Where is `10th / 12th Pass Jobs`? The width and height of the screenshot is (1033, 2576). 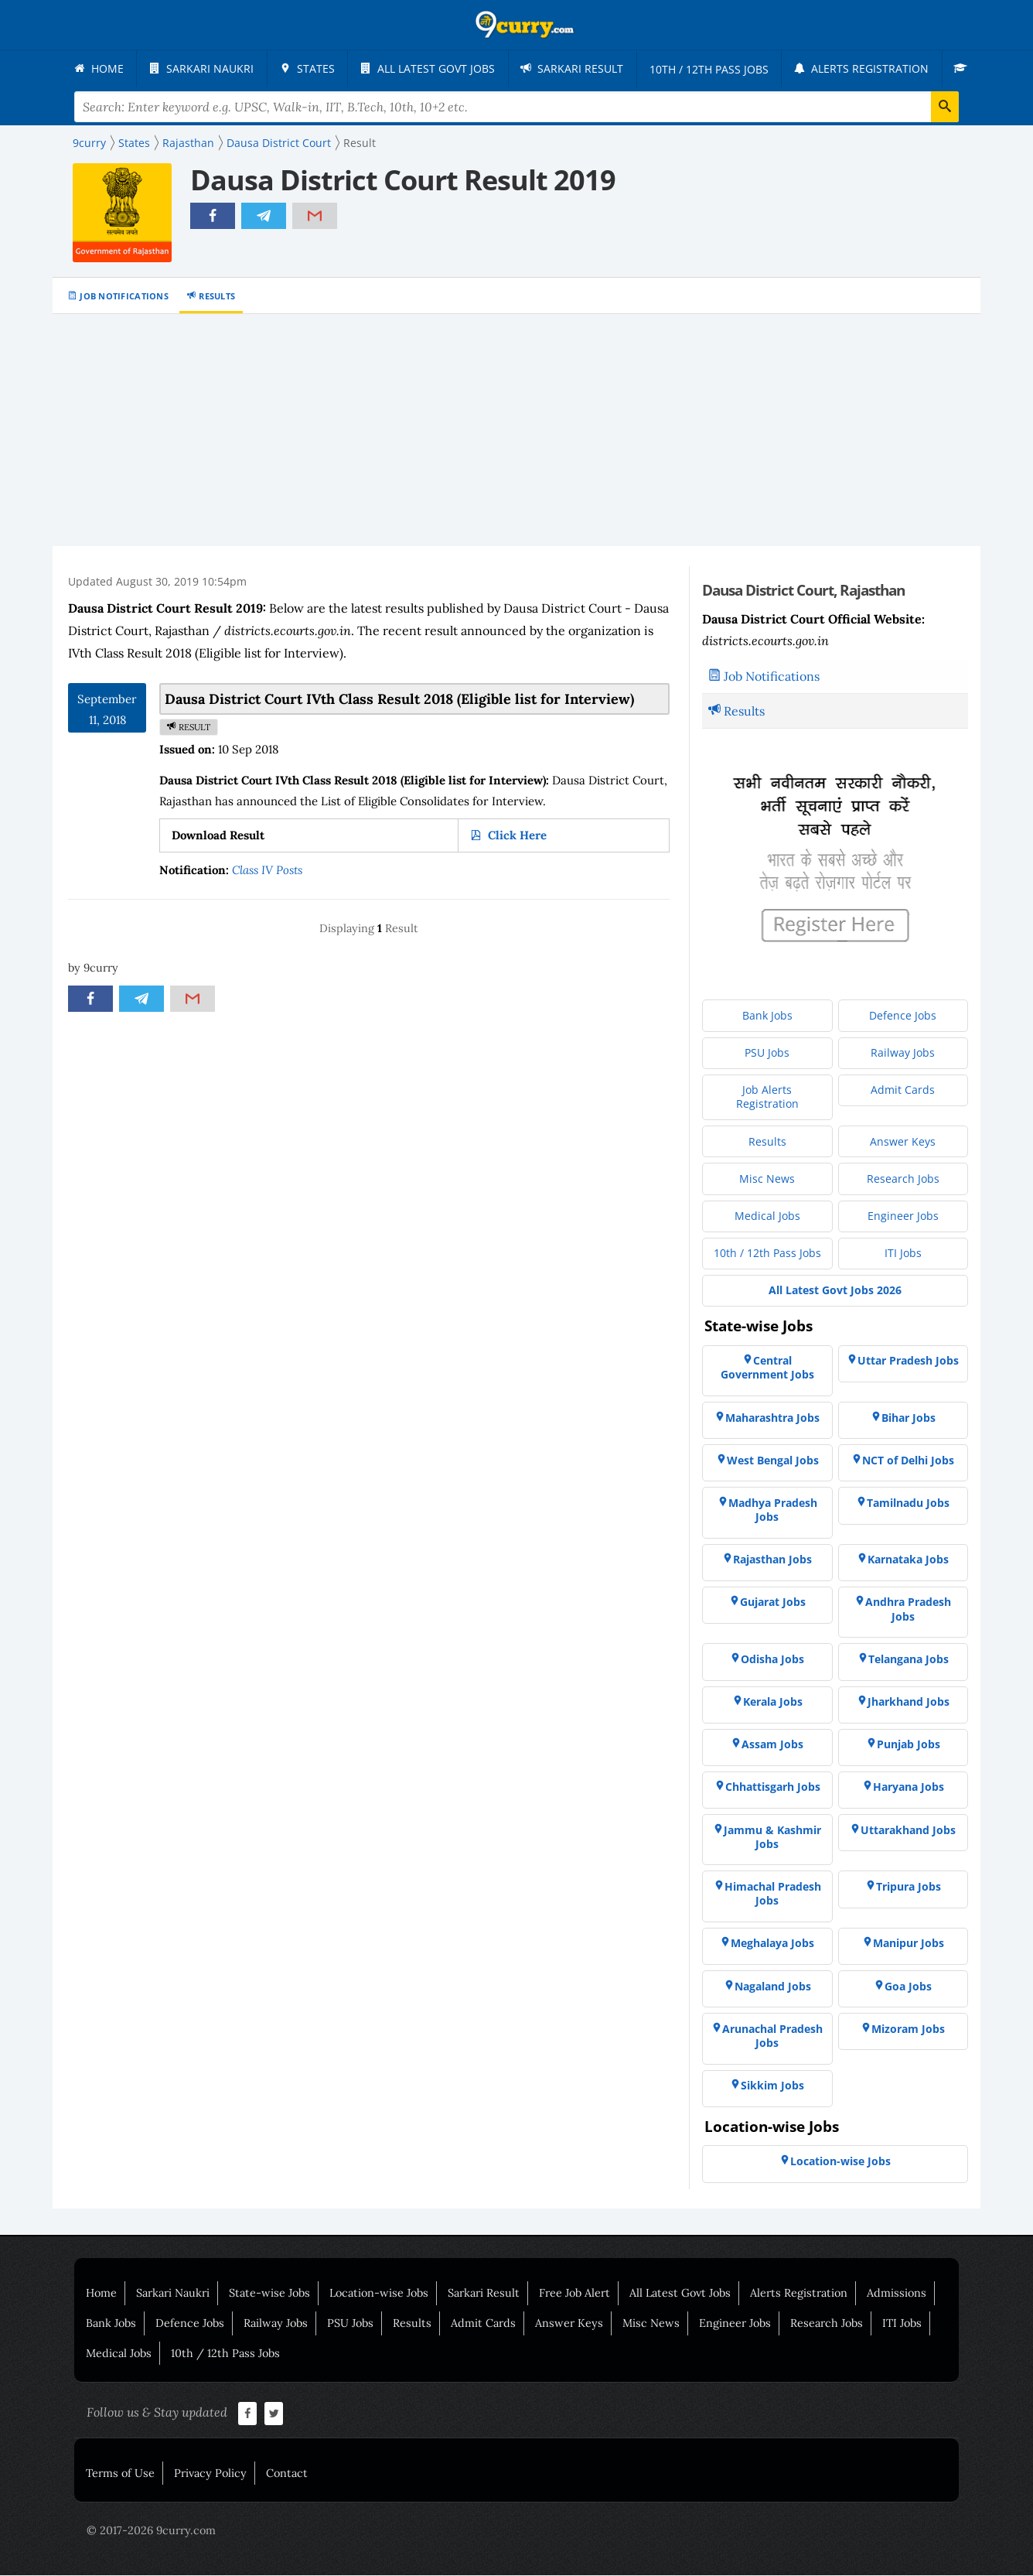 10th / 12th Pass Jobs is located at coordinates (225, 2354).